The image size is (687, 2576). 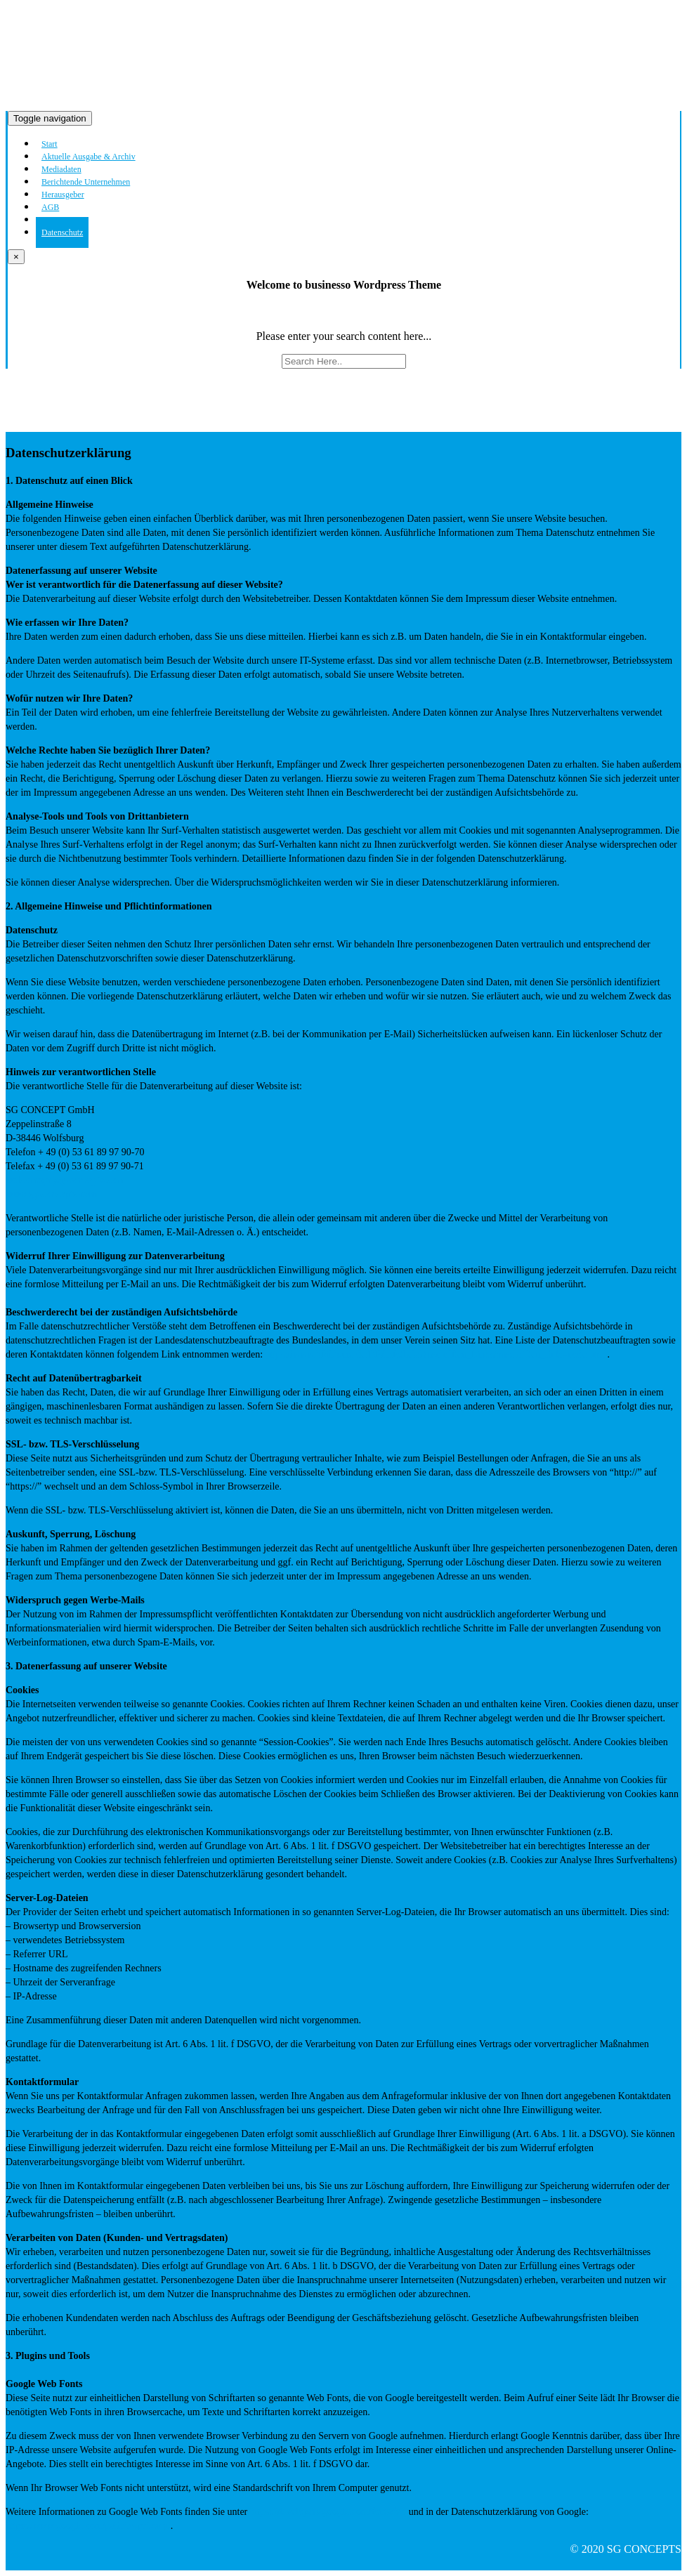 What do you see at coordinates (326, 2511) in the screenshot?
I see `https://developers.google.com/fonts/faq` at bounding box center [326, 2511].